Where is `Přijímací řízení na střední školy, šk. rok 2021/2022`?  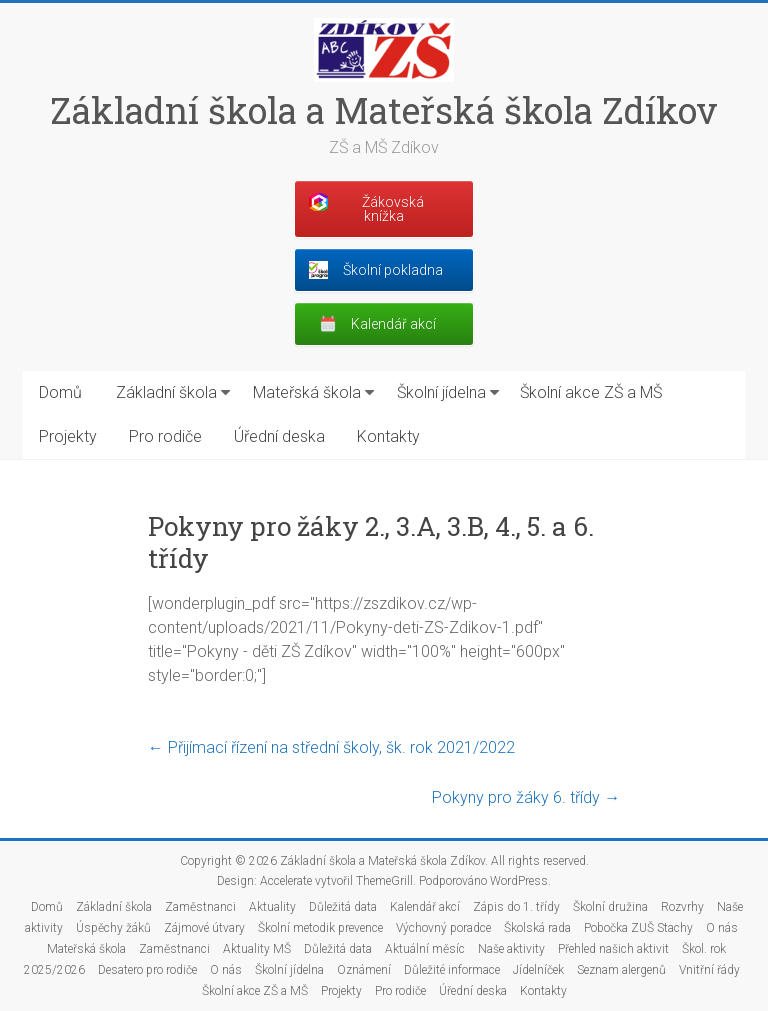
Přijímací řízení na střední školy, šk. rok 2021/2022 is located at coordinates (331, 747).